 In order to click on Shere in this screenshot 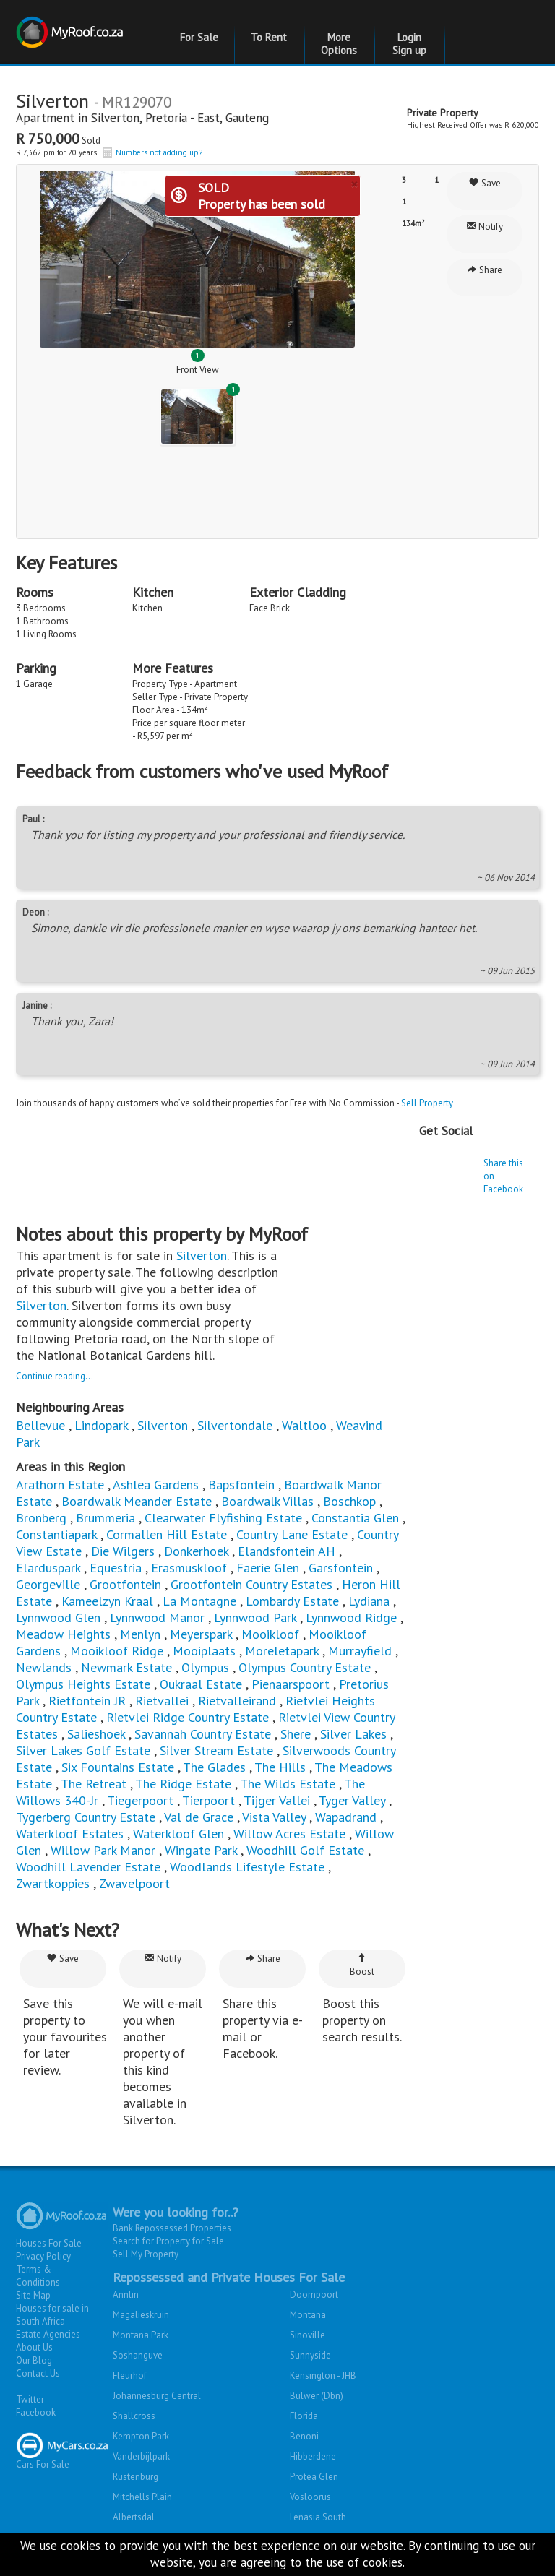, I will do `click(295, 1734)`.